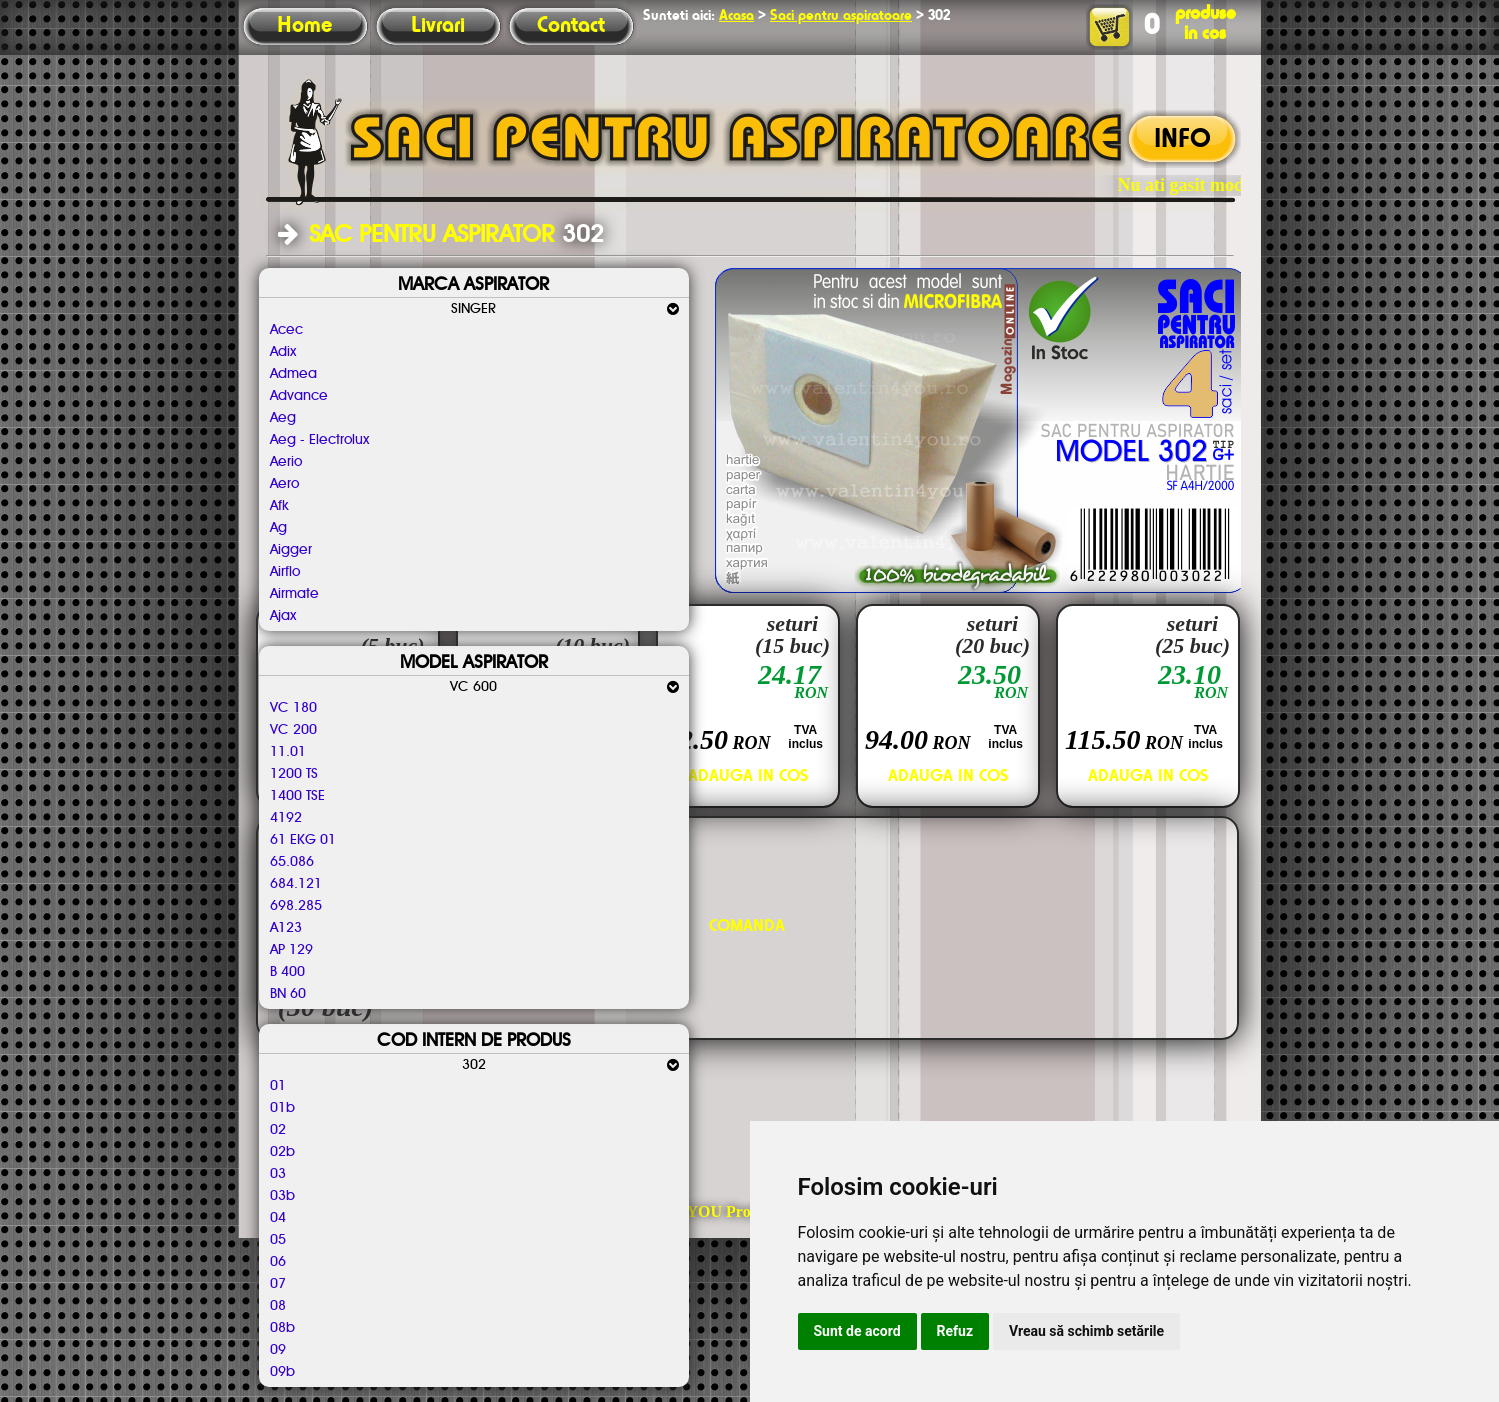 This screenshot has width=1499, height=1402. What do you see at coordinates (288, 752) in the screenshot?
I see `11.01` at bounding box center [288, 752].